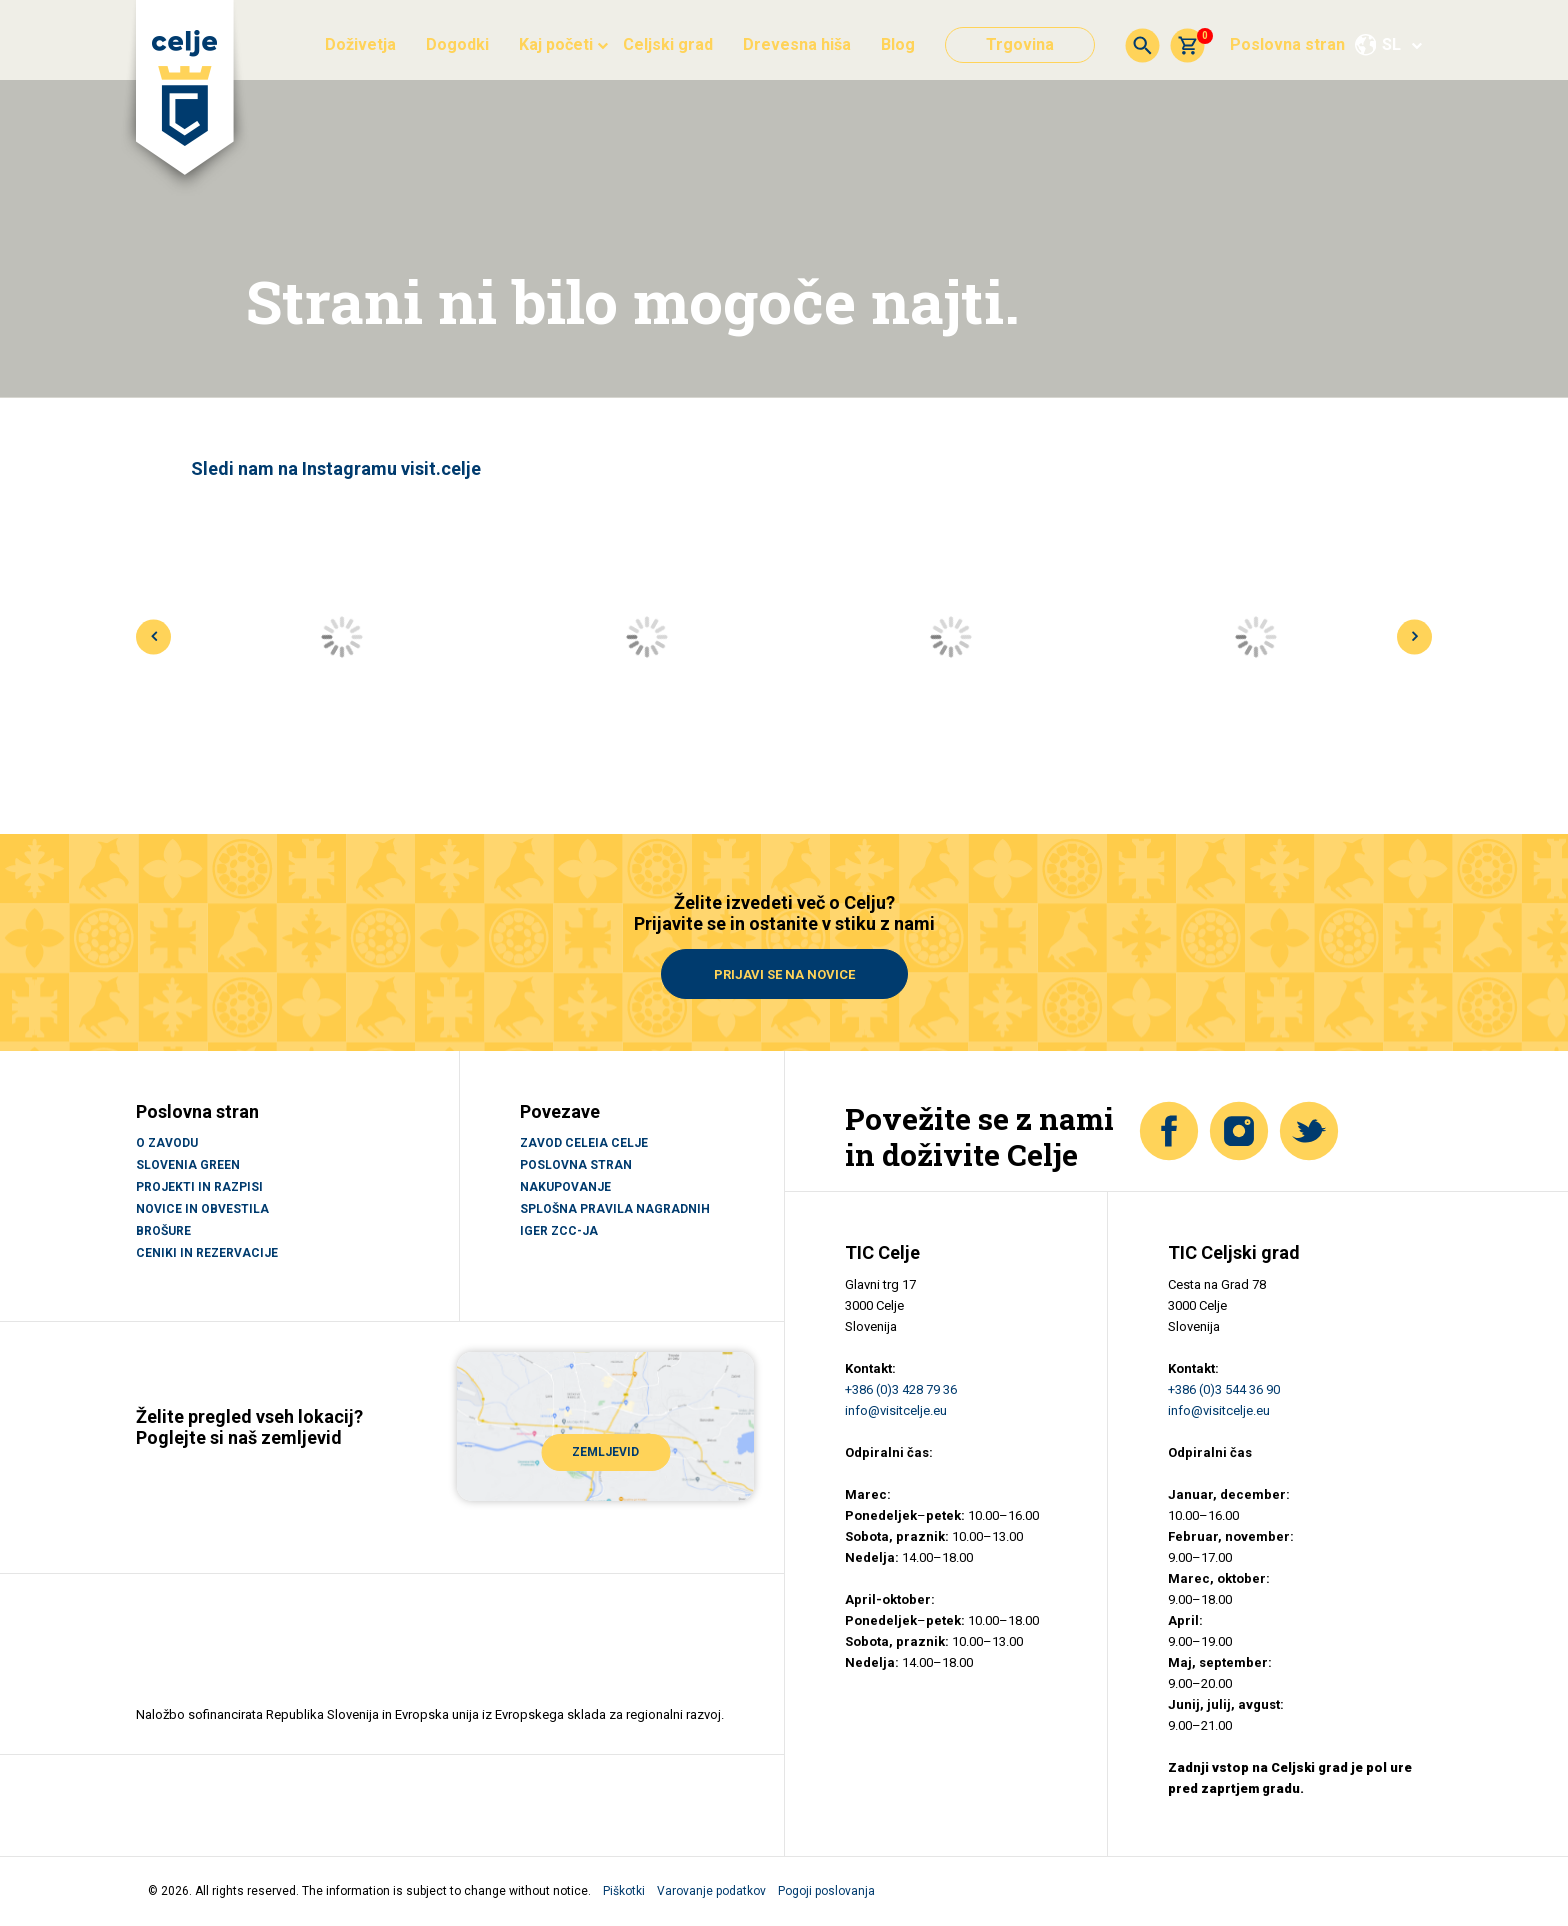 This screenshot has width=1568, height=1926. Describe the element at coordinates (199, 1187) in the screenshot. I see `PROJEKTI IN RAZPISI` at that location.